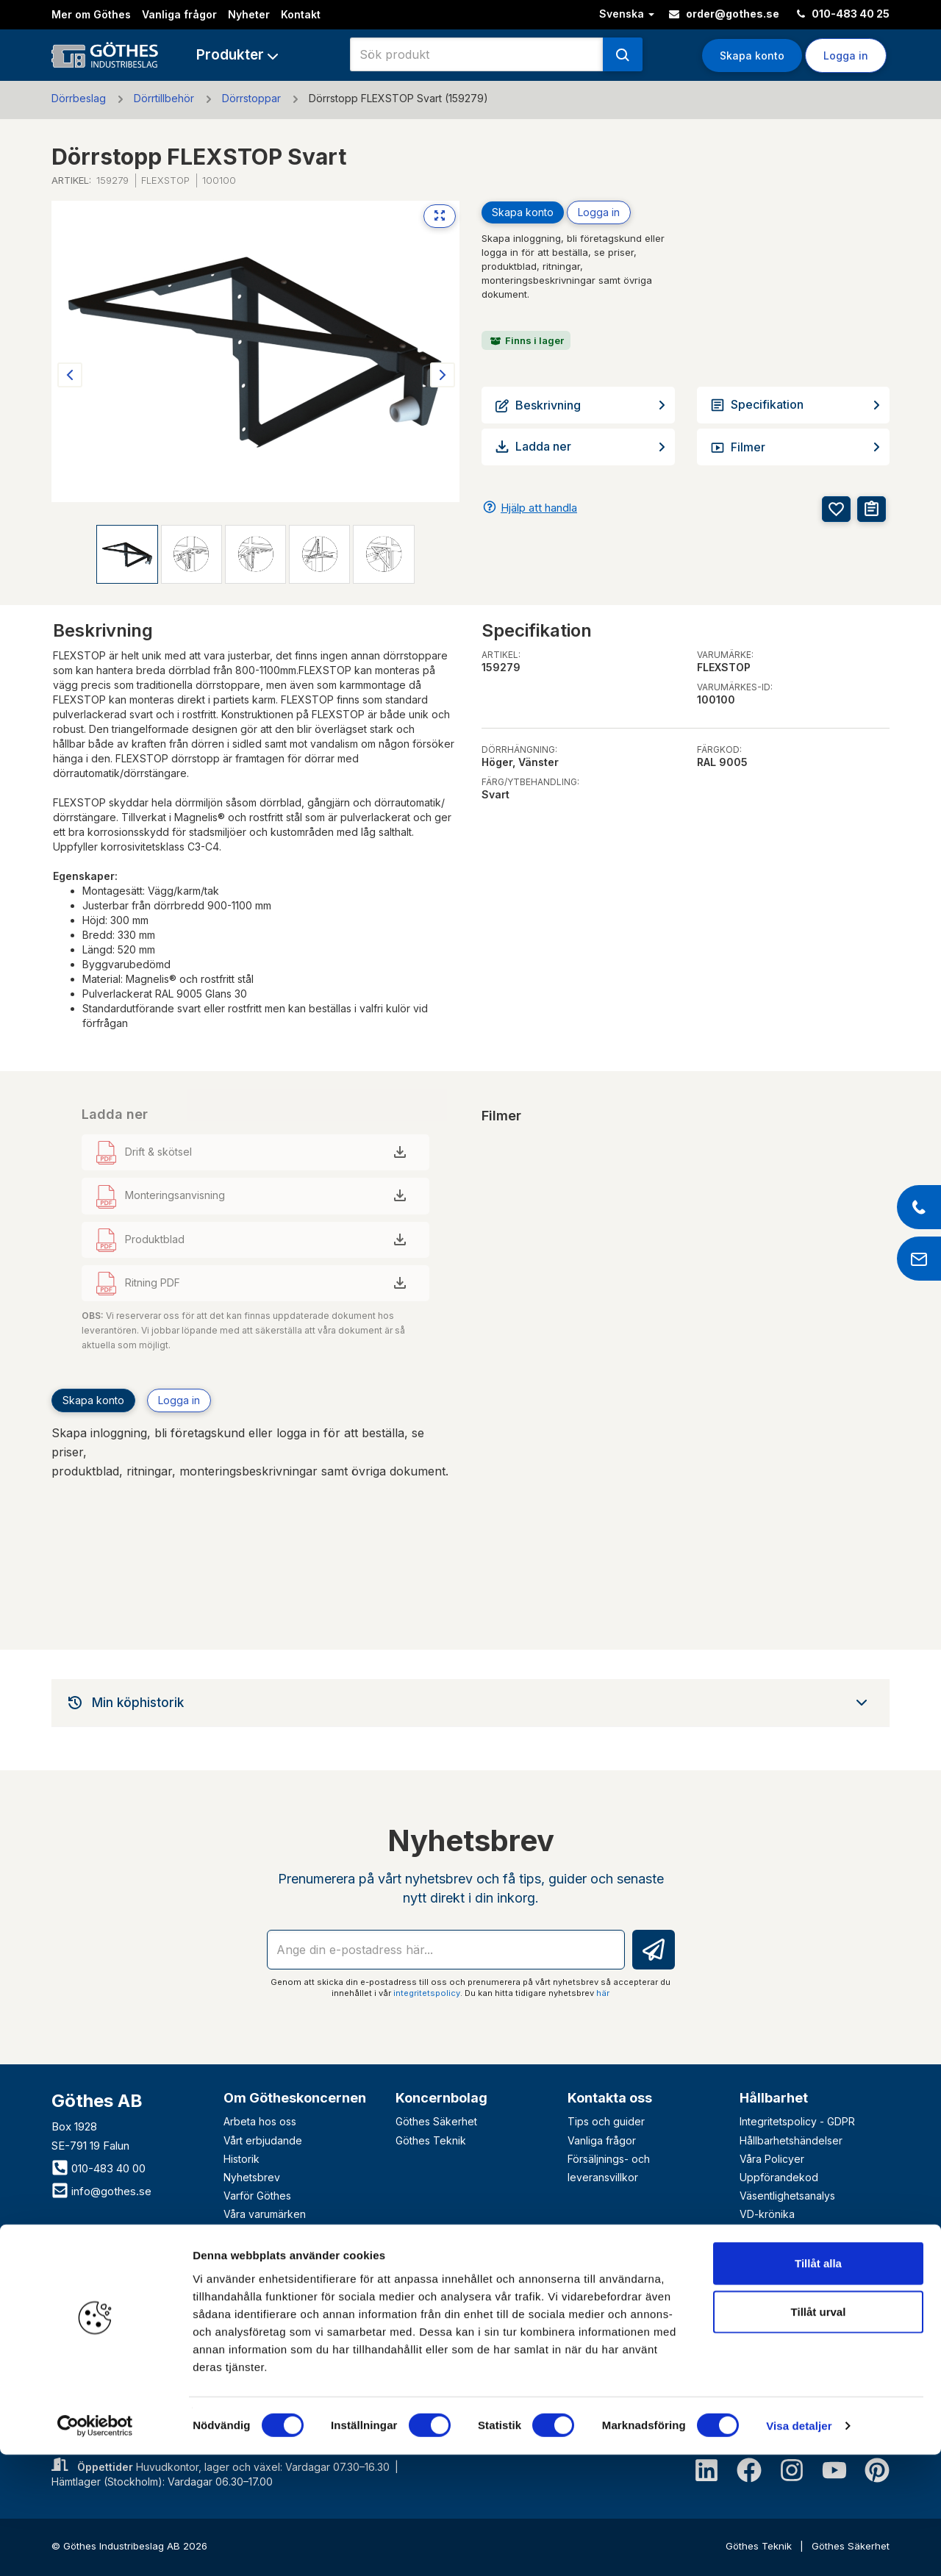  What do you see at coordinates (791, 2140) in the screenshot?
I see `Hållbarhetshändelser` at bounding box center [791, 2140].